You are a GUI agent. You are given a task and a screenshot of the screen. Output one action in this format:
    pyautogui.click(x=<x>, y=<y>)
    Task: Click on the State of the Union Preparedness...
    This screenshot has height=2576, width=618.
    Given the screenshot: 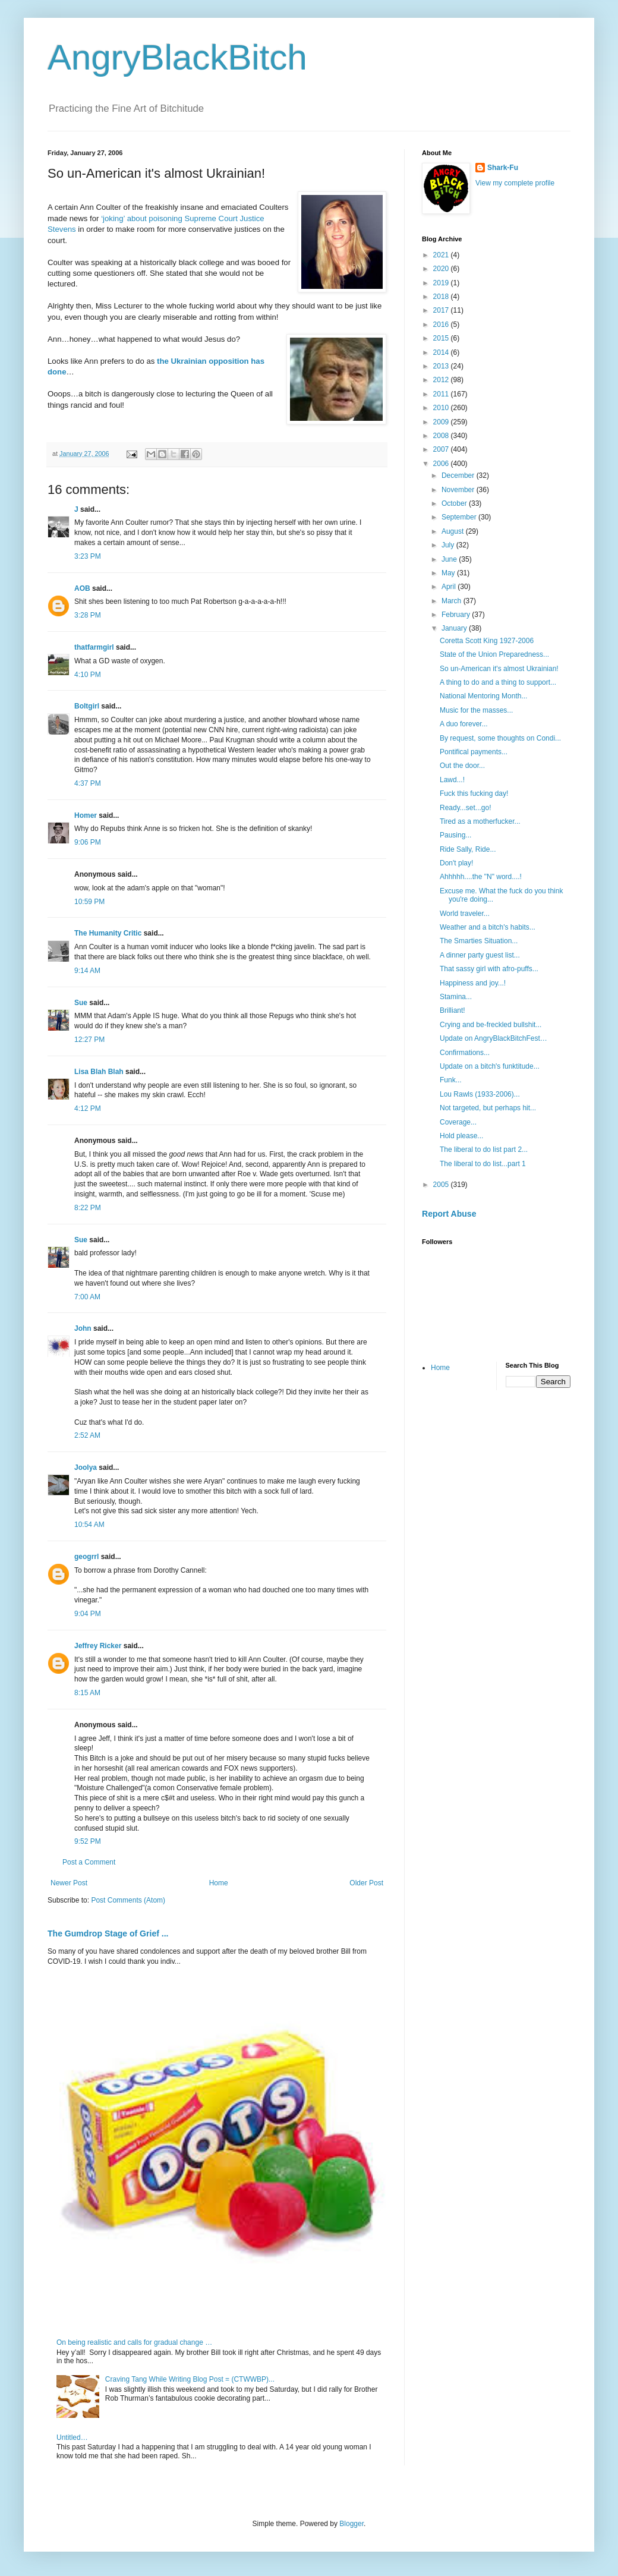 What is the action you would take?
    pyautogui.click(x=494, y=654)
    